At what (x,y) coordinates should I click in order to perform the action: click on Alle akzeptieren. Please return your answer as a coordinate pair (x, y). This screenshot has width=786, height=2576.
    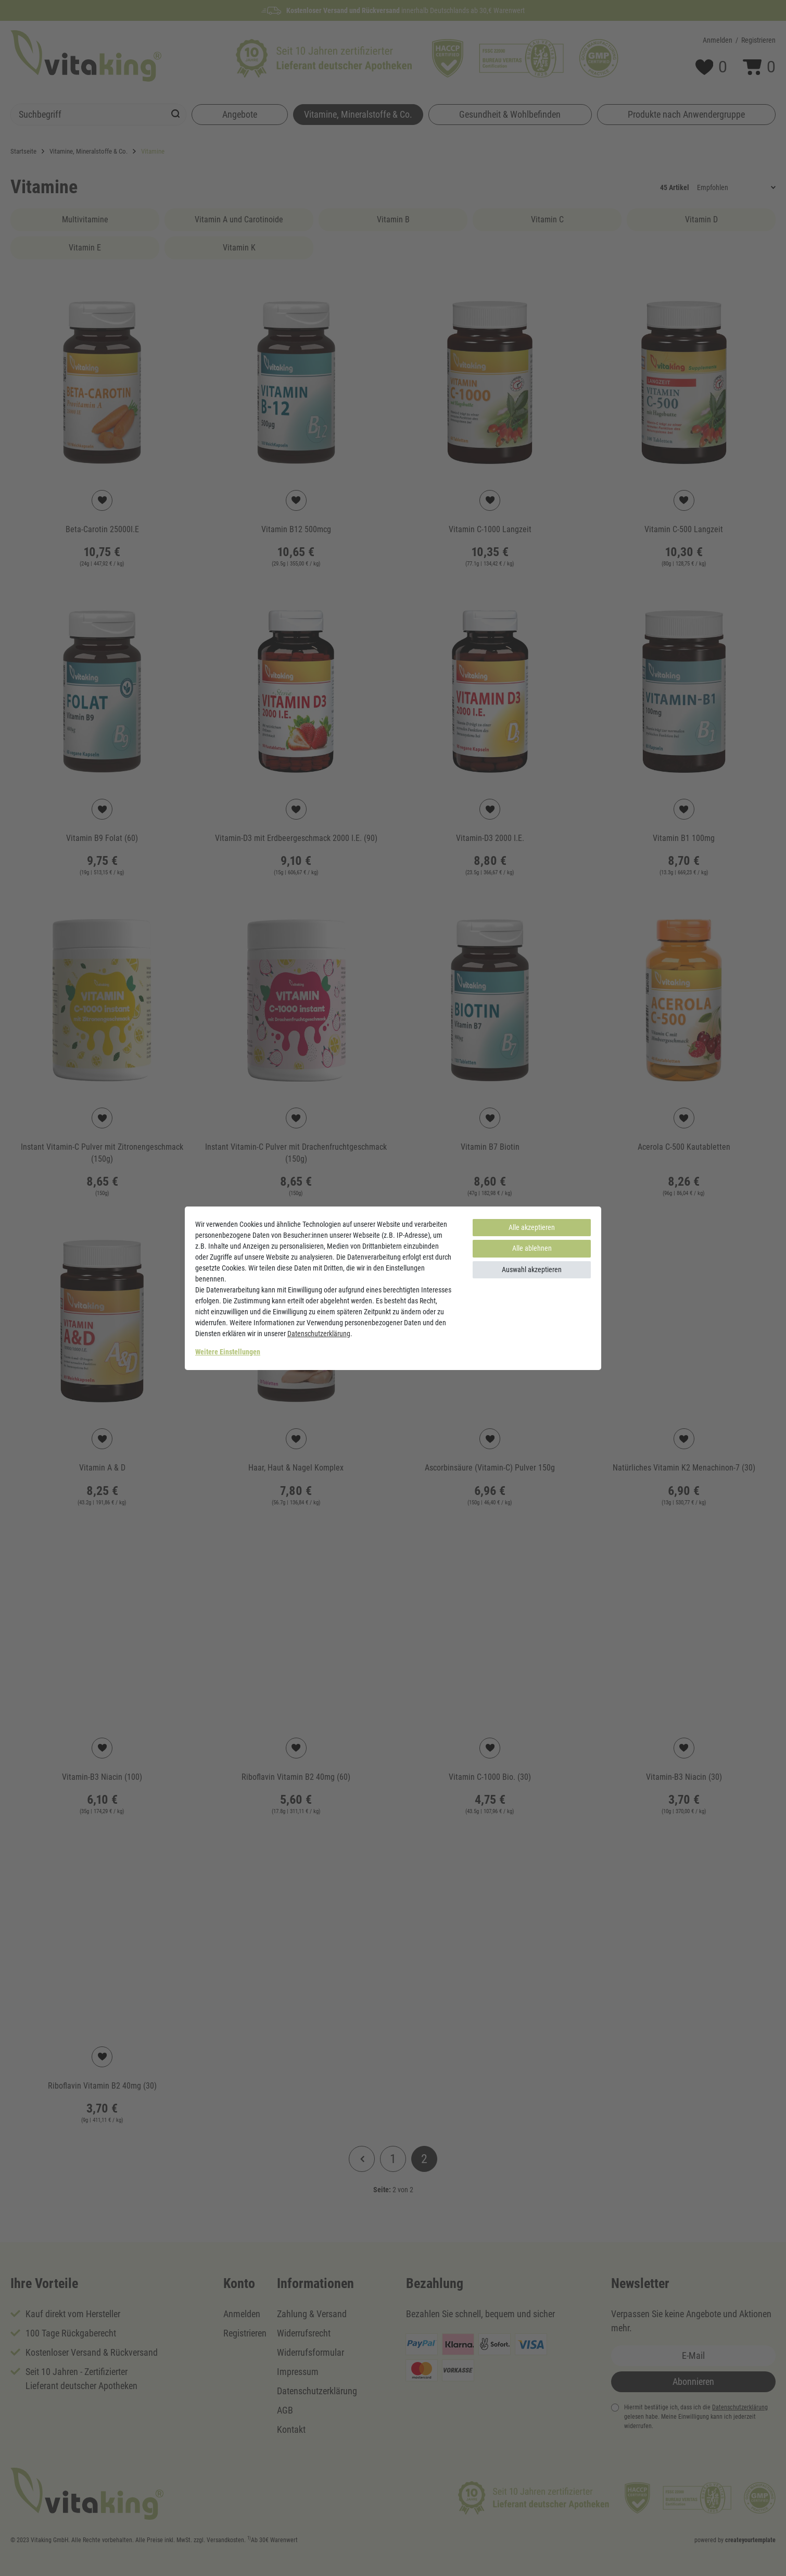
    Looking at the image, I should click on (532, 1227).